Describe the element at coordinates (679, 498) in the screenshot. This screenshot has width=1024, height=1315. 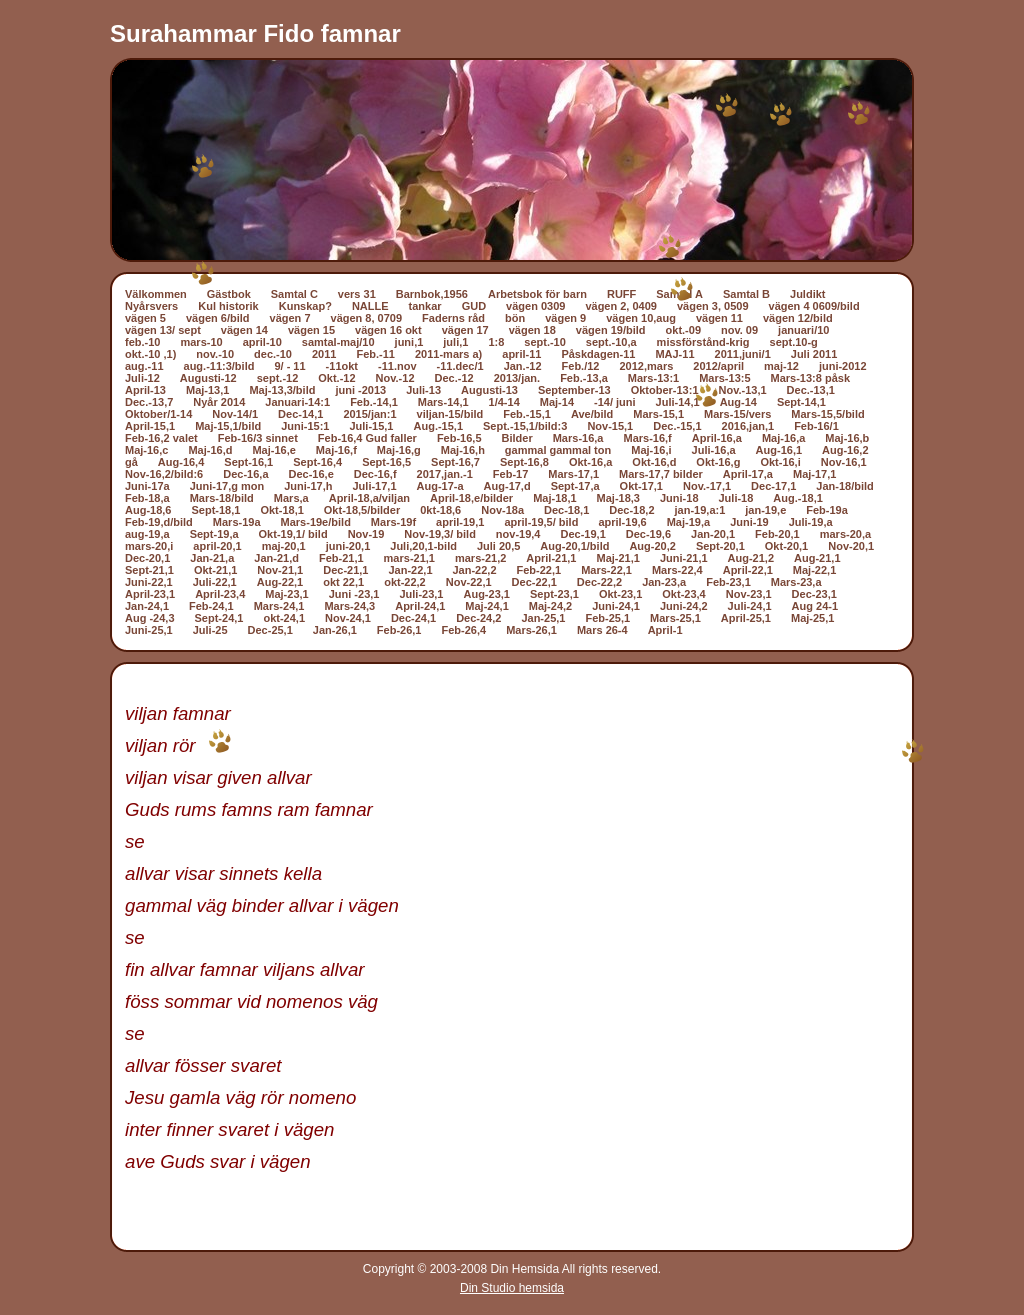
I see `Juni-18` at that location.